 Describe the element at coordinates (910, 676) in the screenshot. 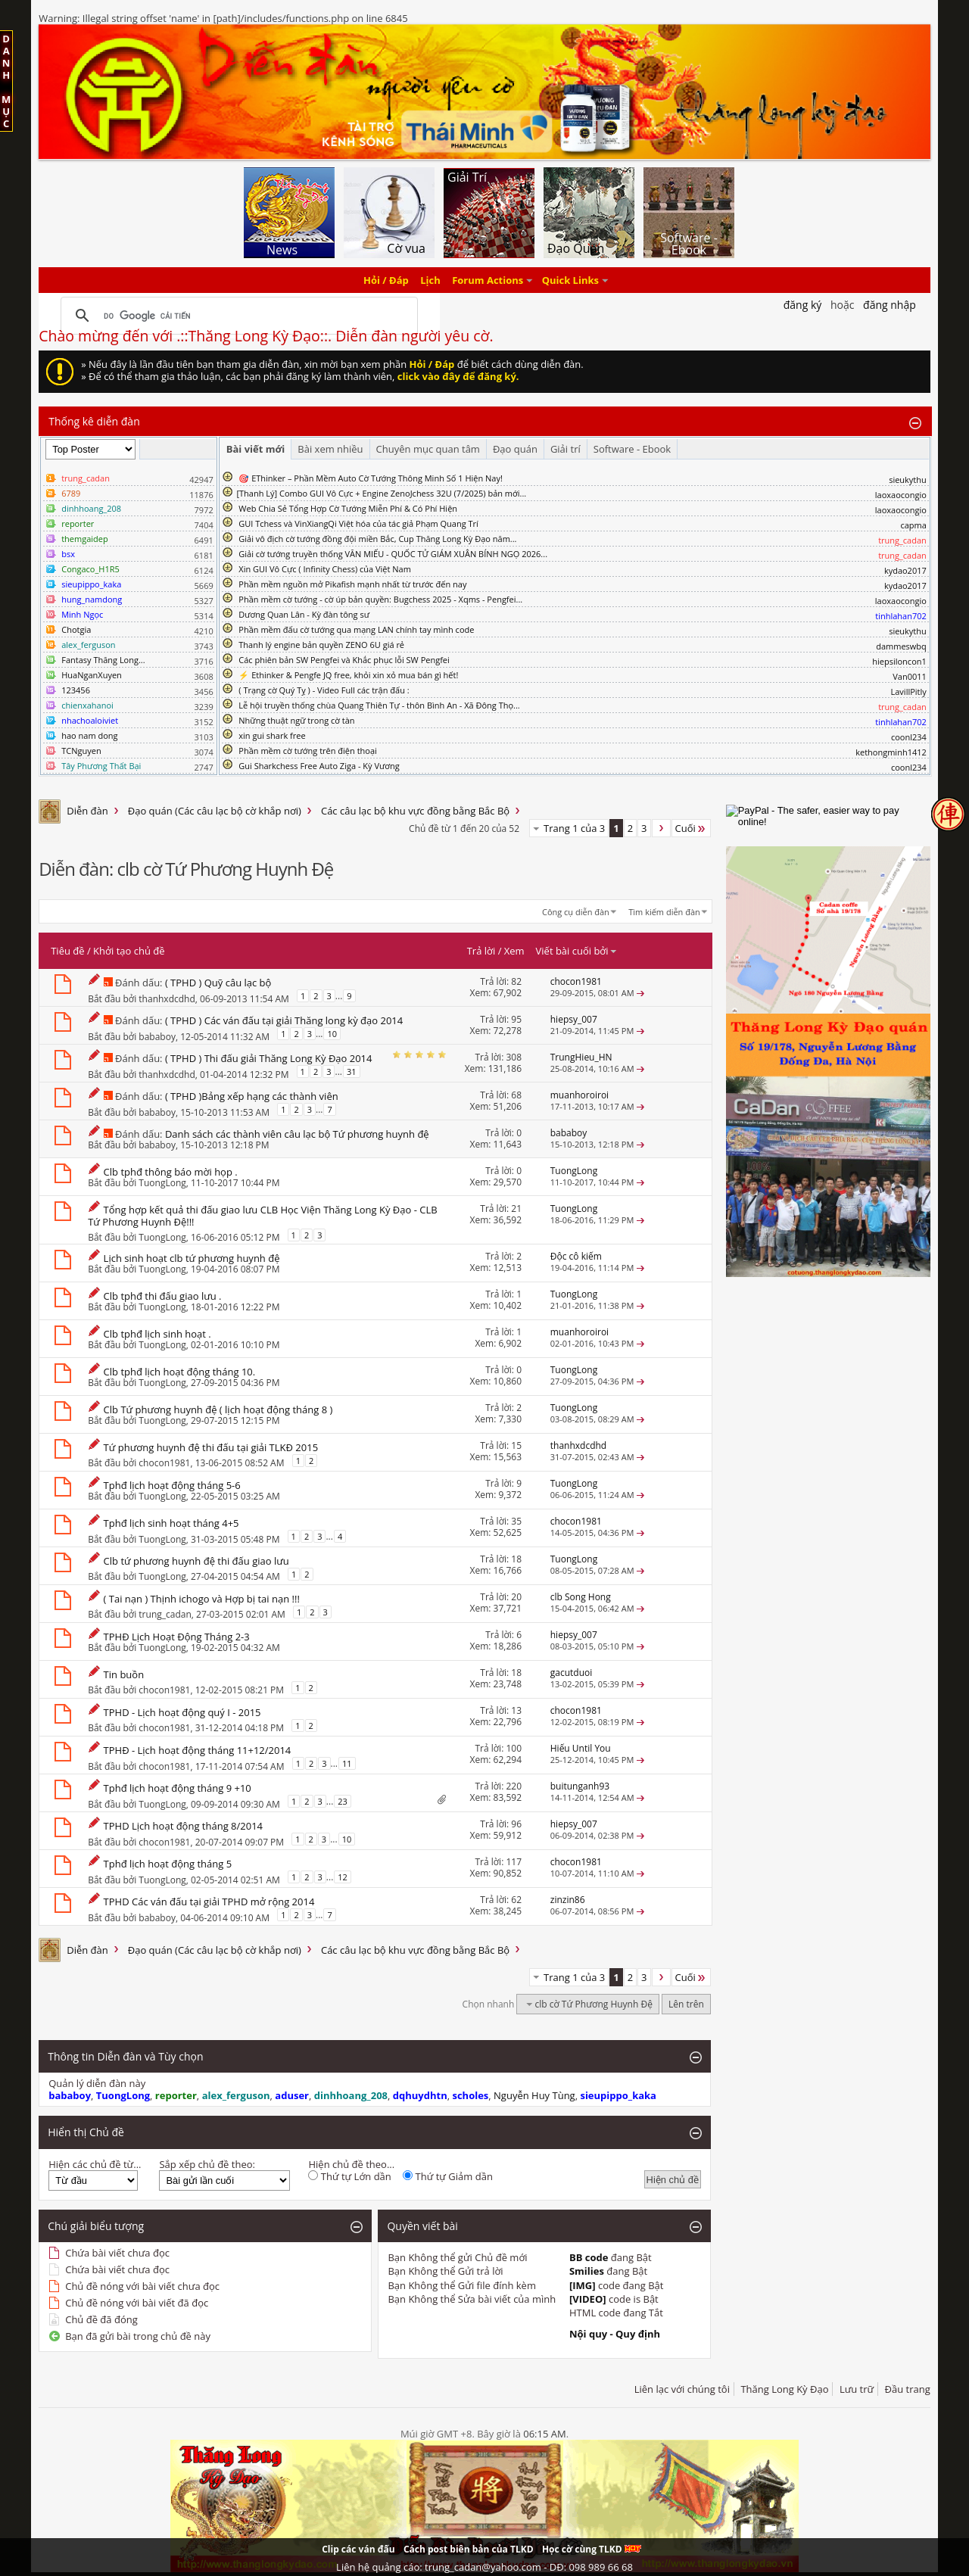

I see `Van0011` at that location.